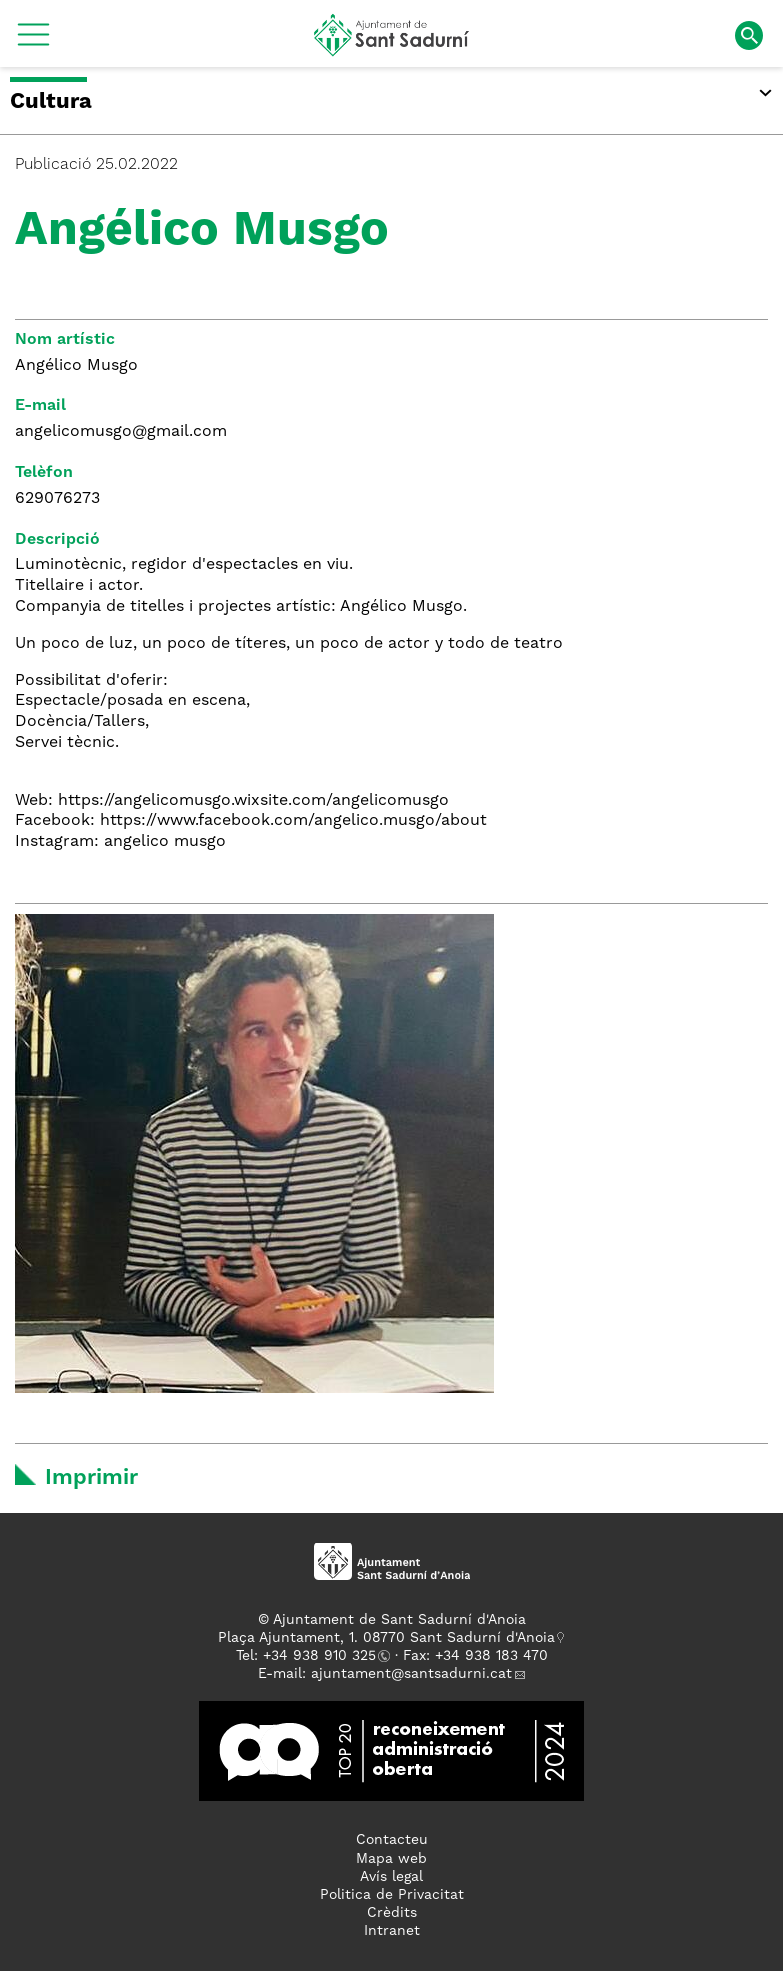 The width and height of the screenshot is (783, 1971). I want to click on [button], so click(33, 42).